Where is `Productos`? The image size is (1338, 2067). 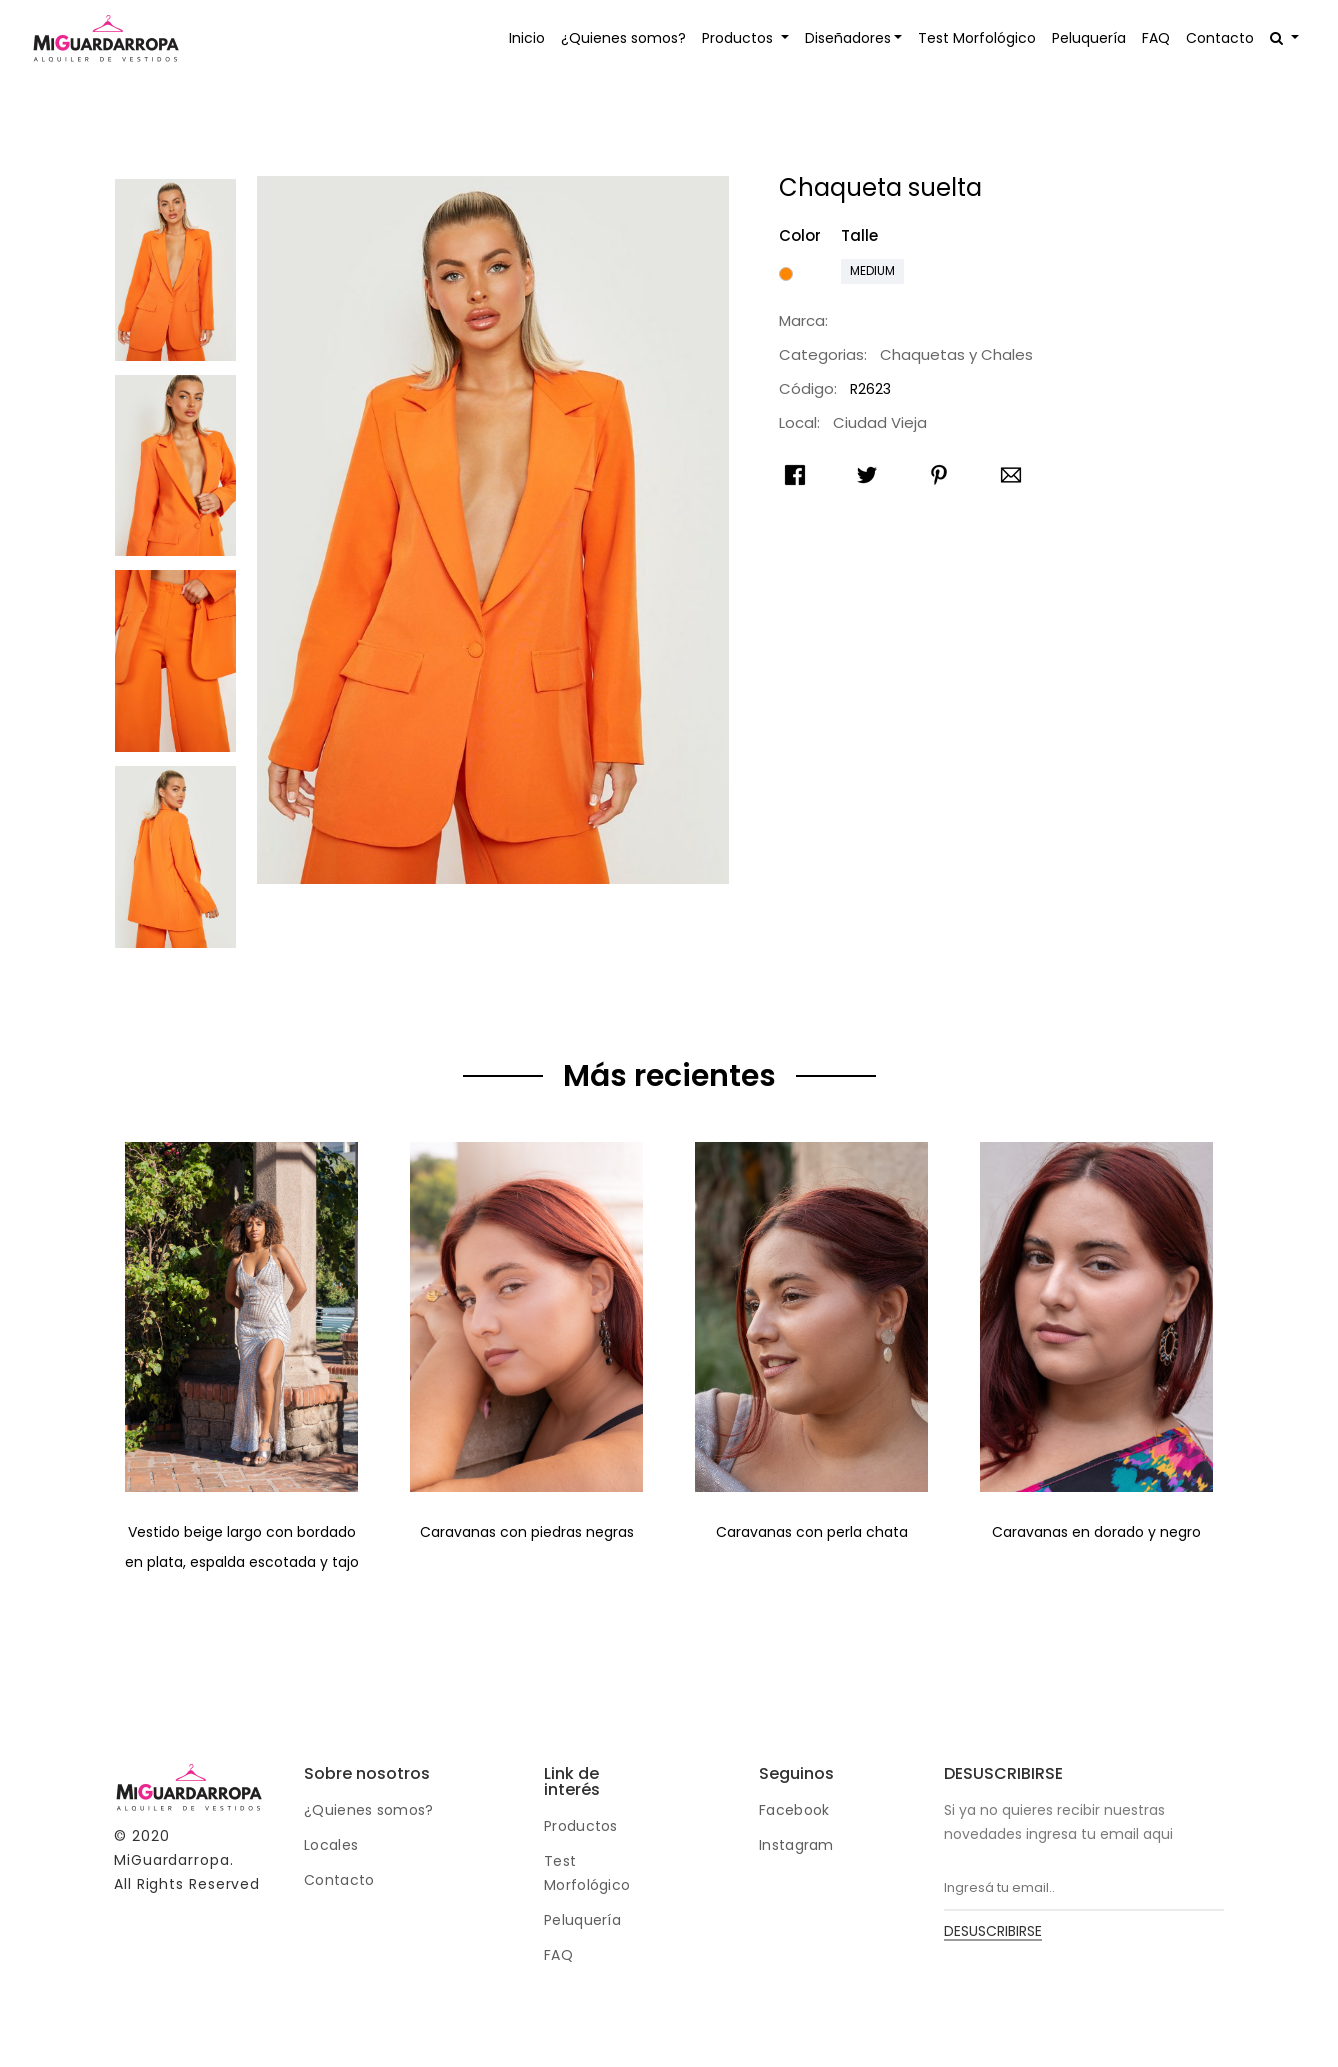
Productos is located at coordinates (581, 1826).